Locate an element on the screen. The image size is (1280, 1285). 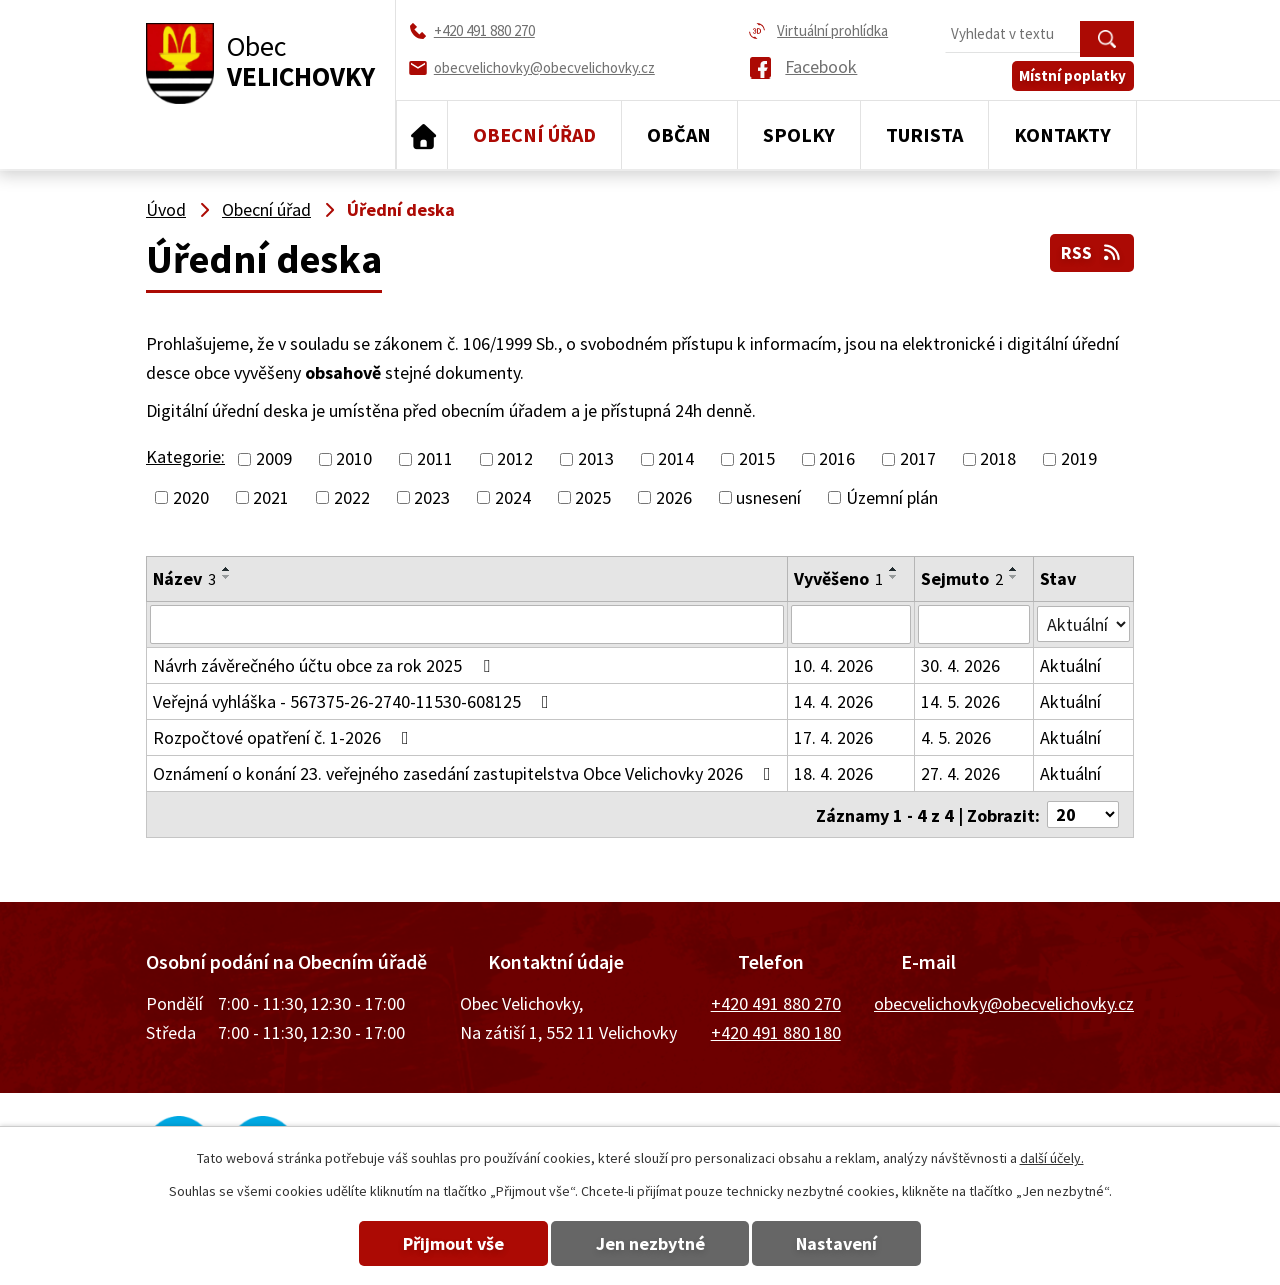
Aktuální is located at coordinates (1071, 664).